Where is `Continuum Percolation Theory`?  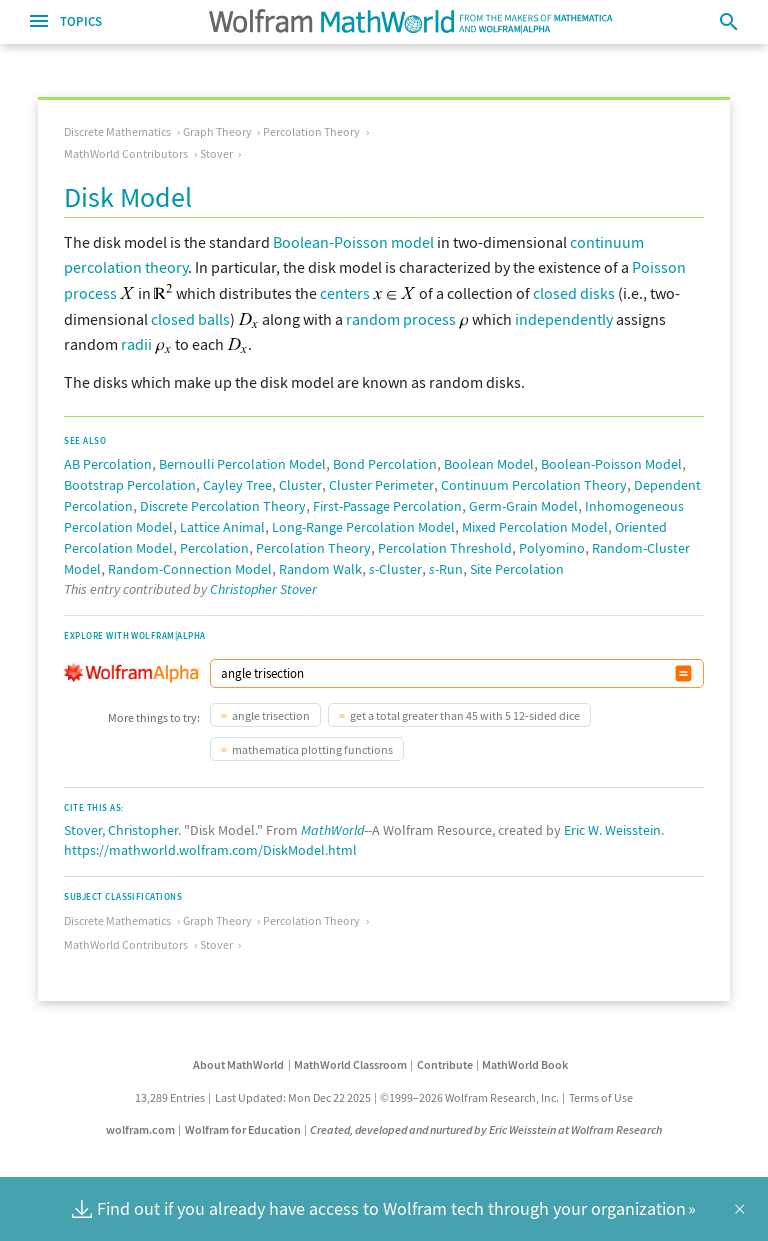 Continuum Percolation Theory is located at coordinates (534, 485).